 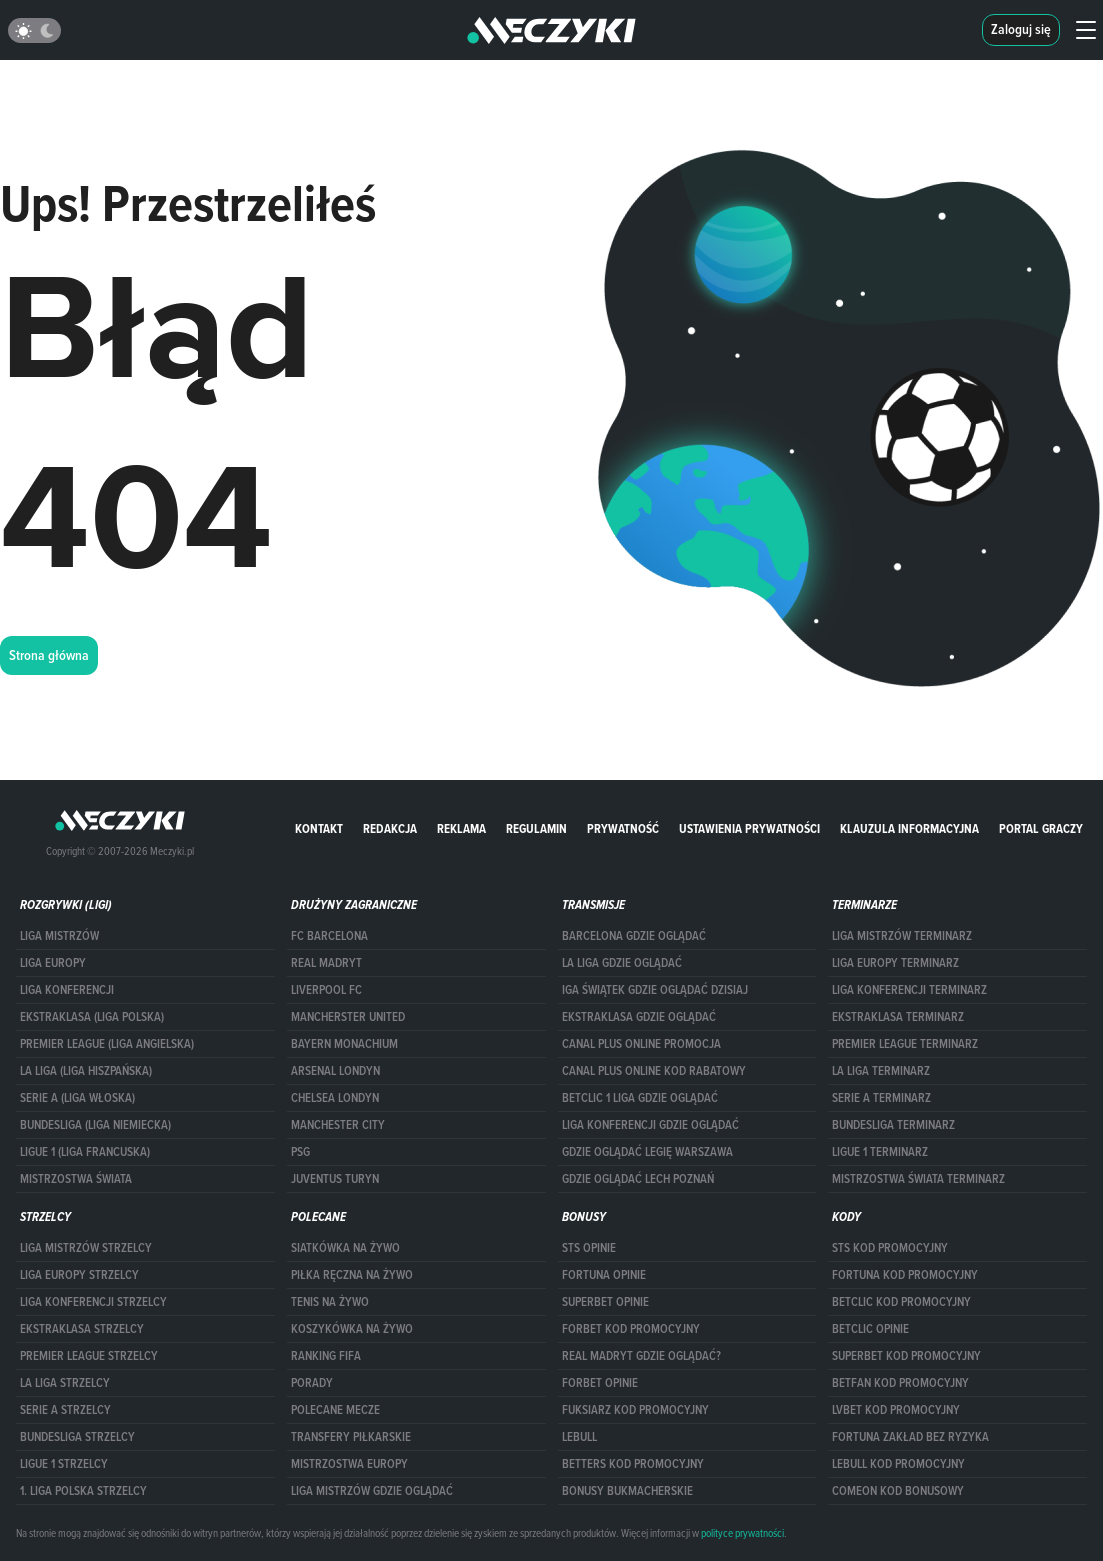 I want to click on FC Barcelona, so click(x=329, y=936).